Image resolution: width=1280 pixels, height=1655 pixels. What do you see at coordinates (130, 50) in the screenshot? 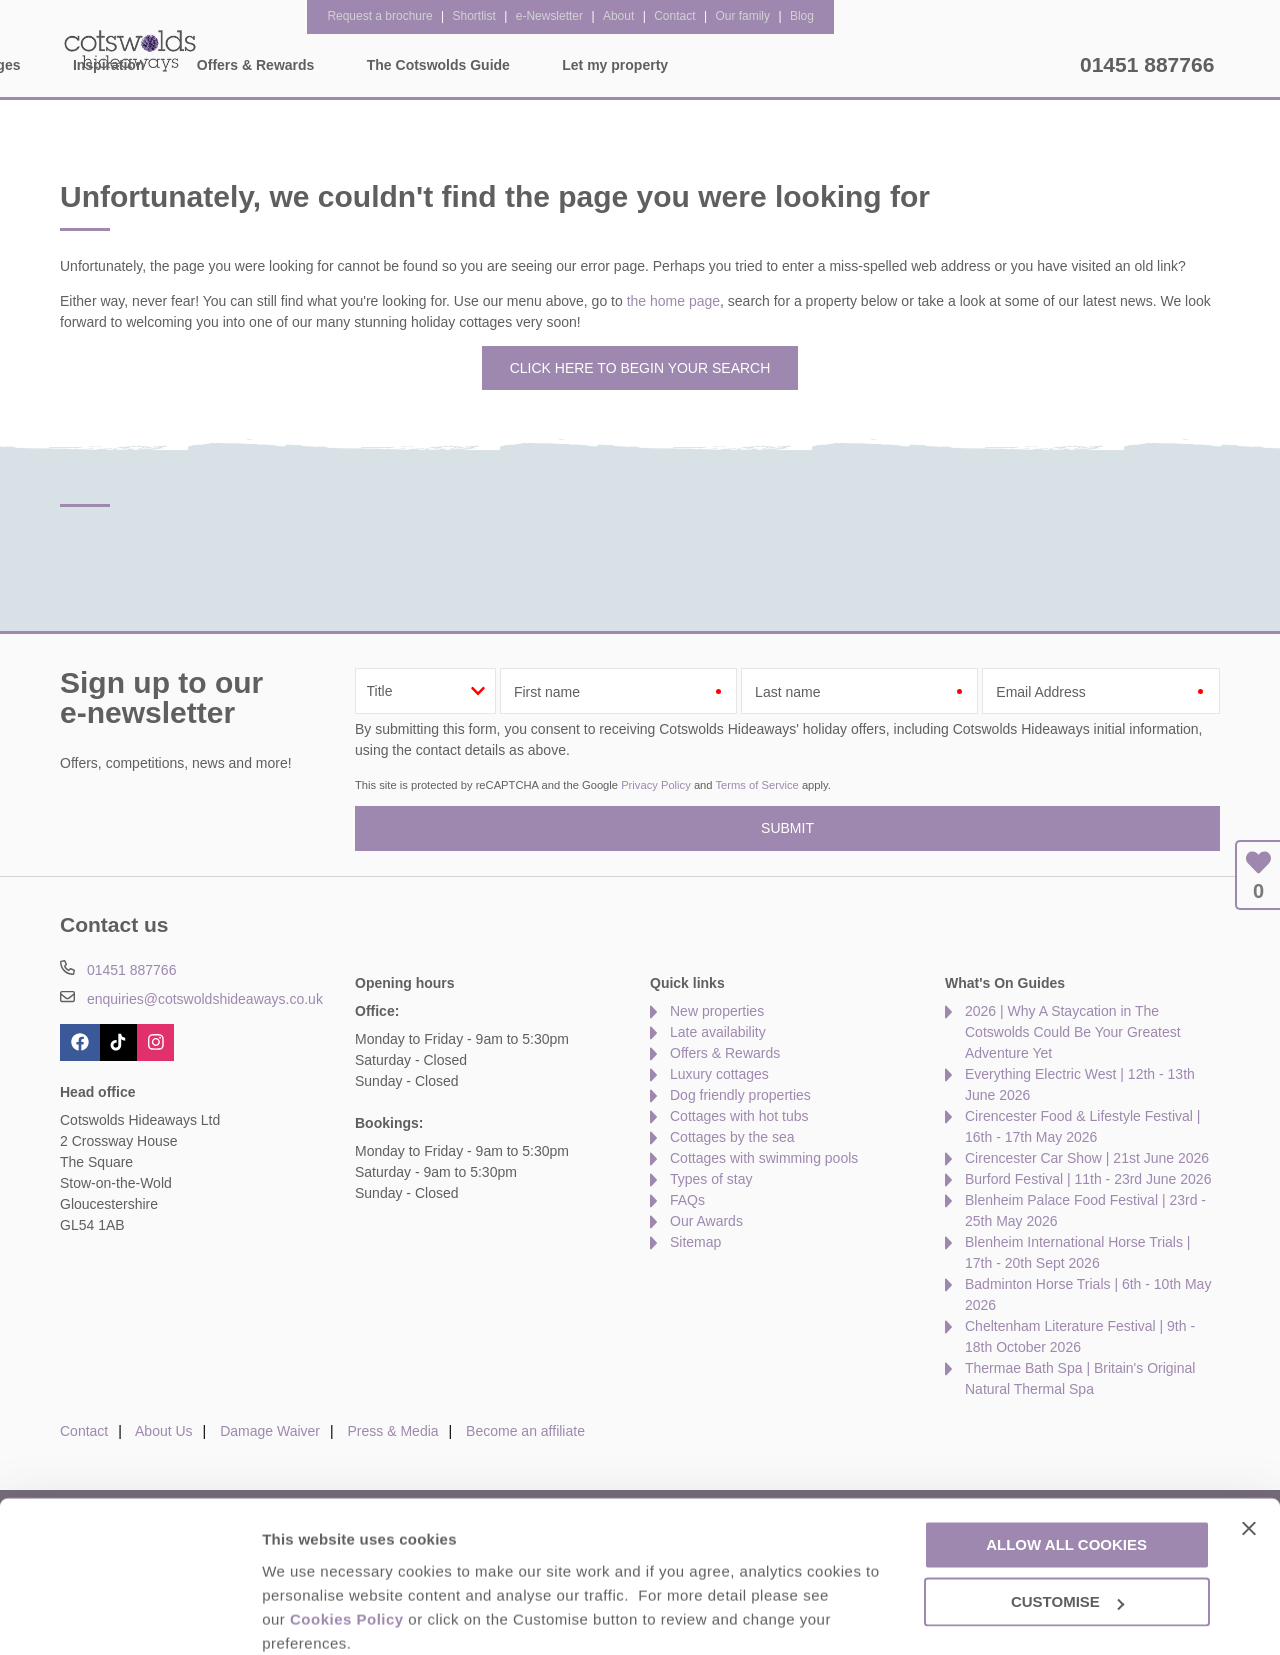
I see `Cotswolds Hideaways` at bounding box center [130, 50].